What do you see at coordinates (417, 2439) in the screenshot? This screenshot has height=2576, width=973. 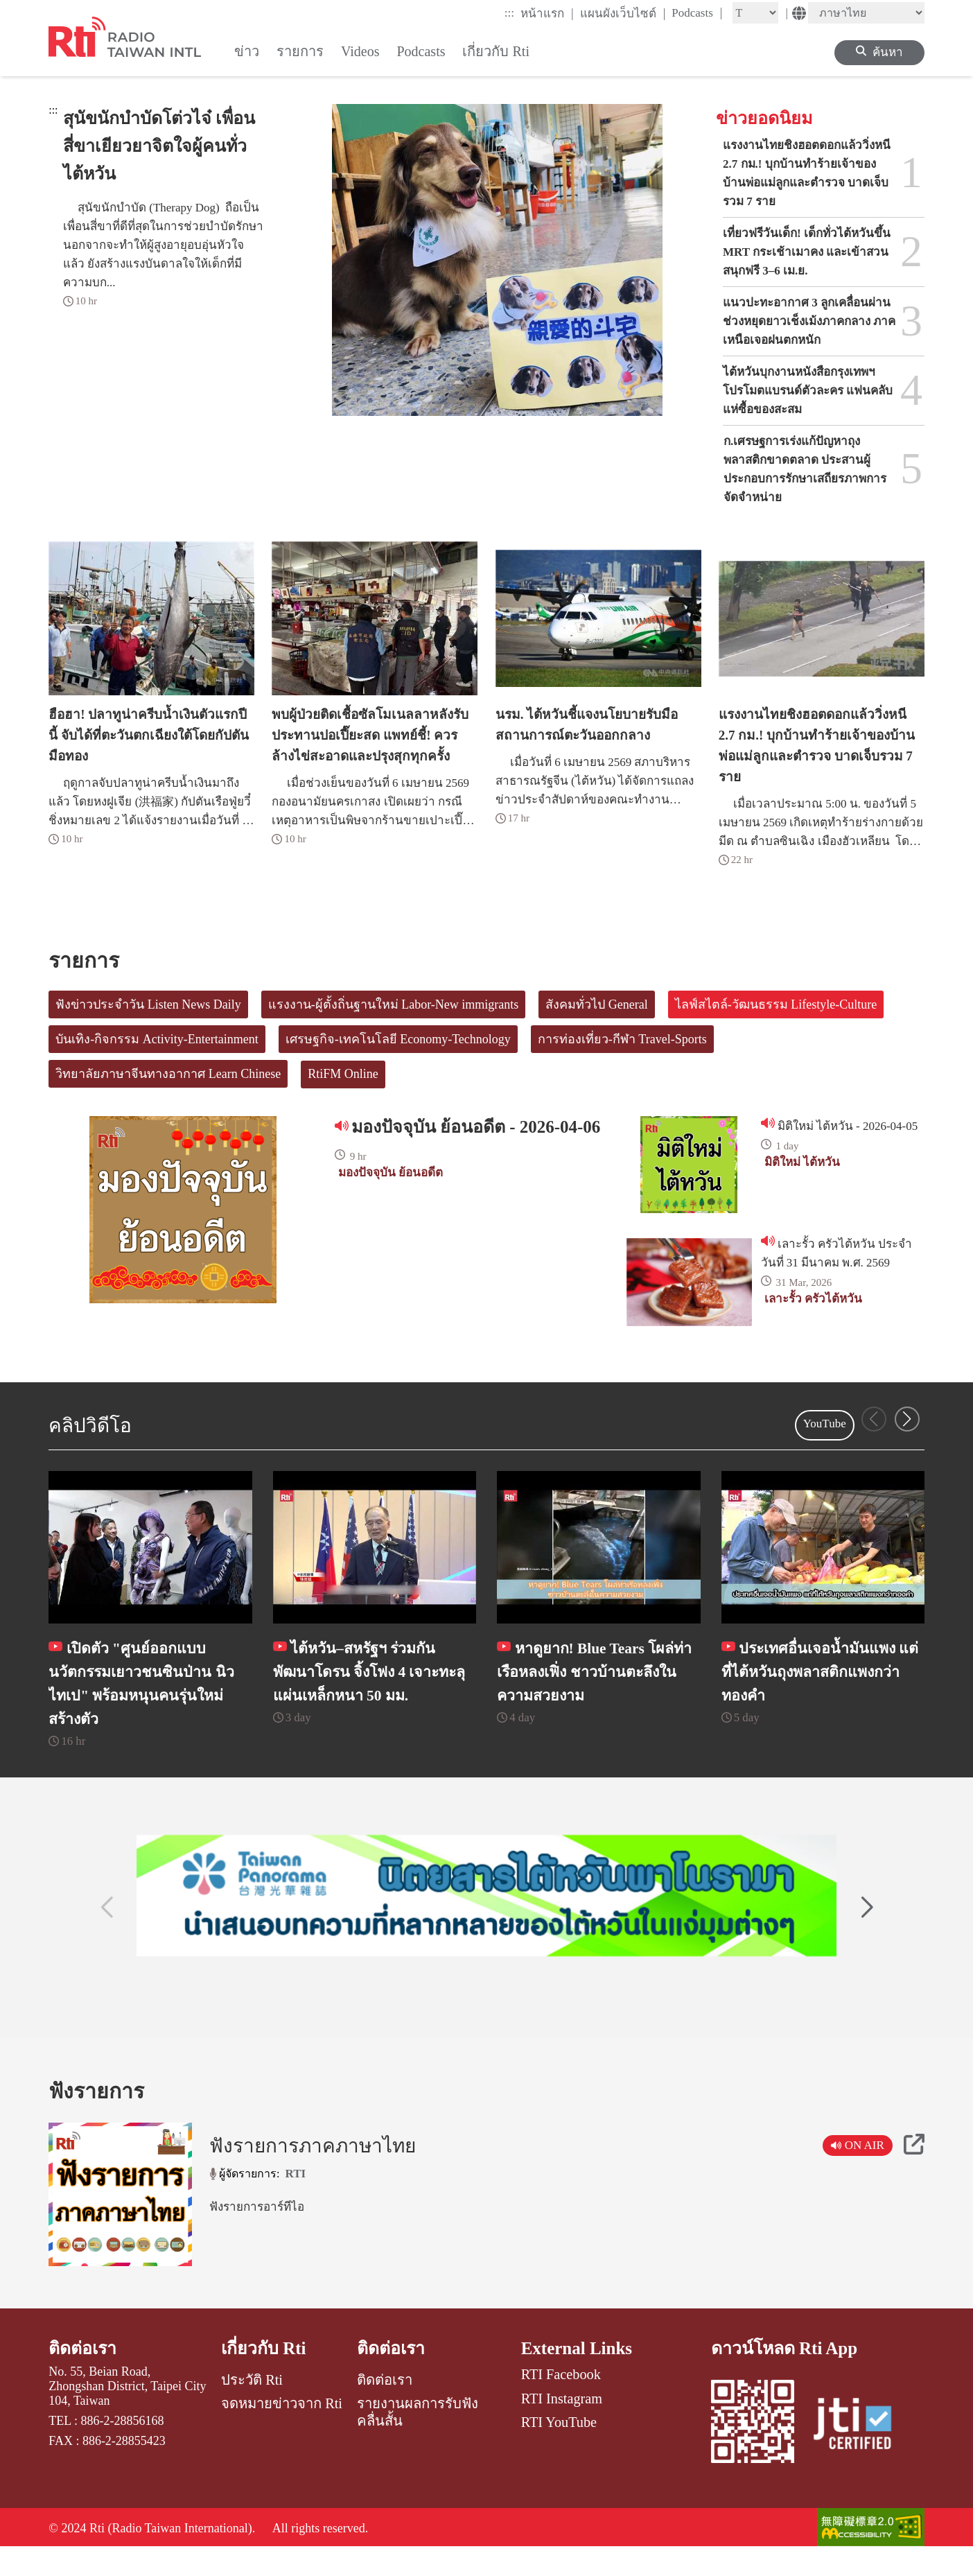 I see `รายงานผลการรับฟังคลื่นสั้น` at bounding box center [417, 2439].